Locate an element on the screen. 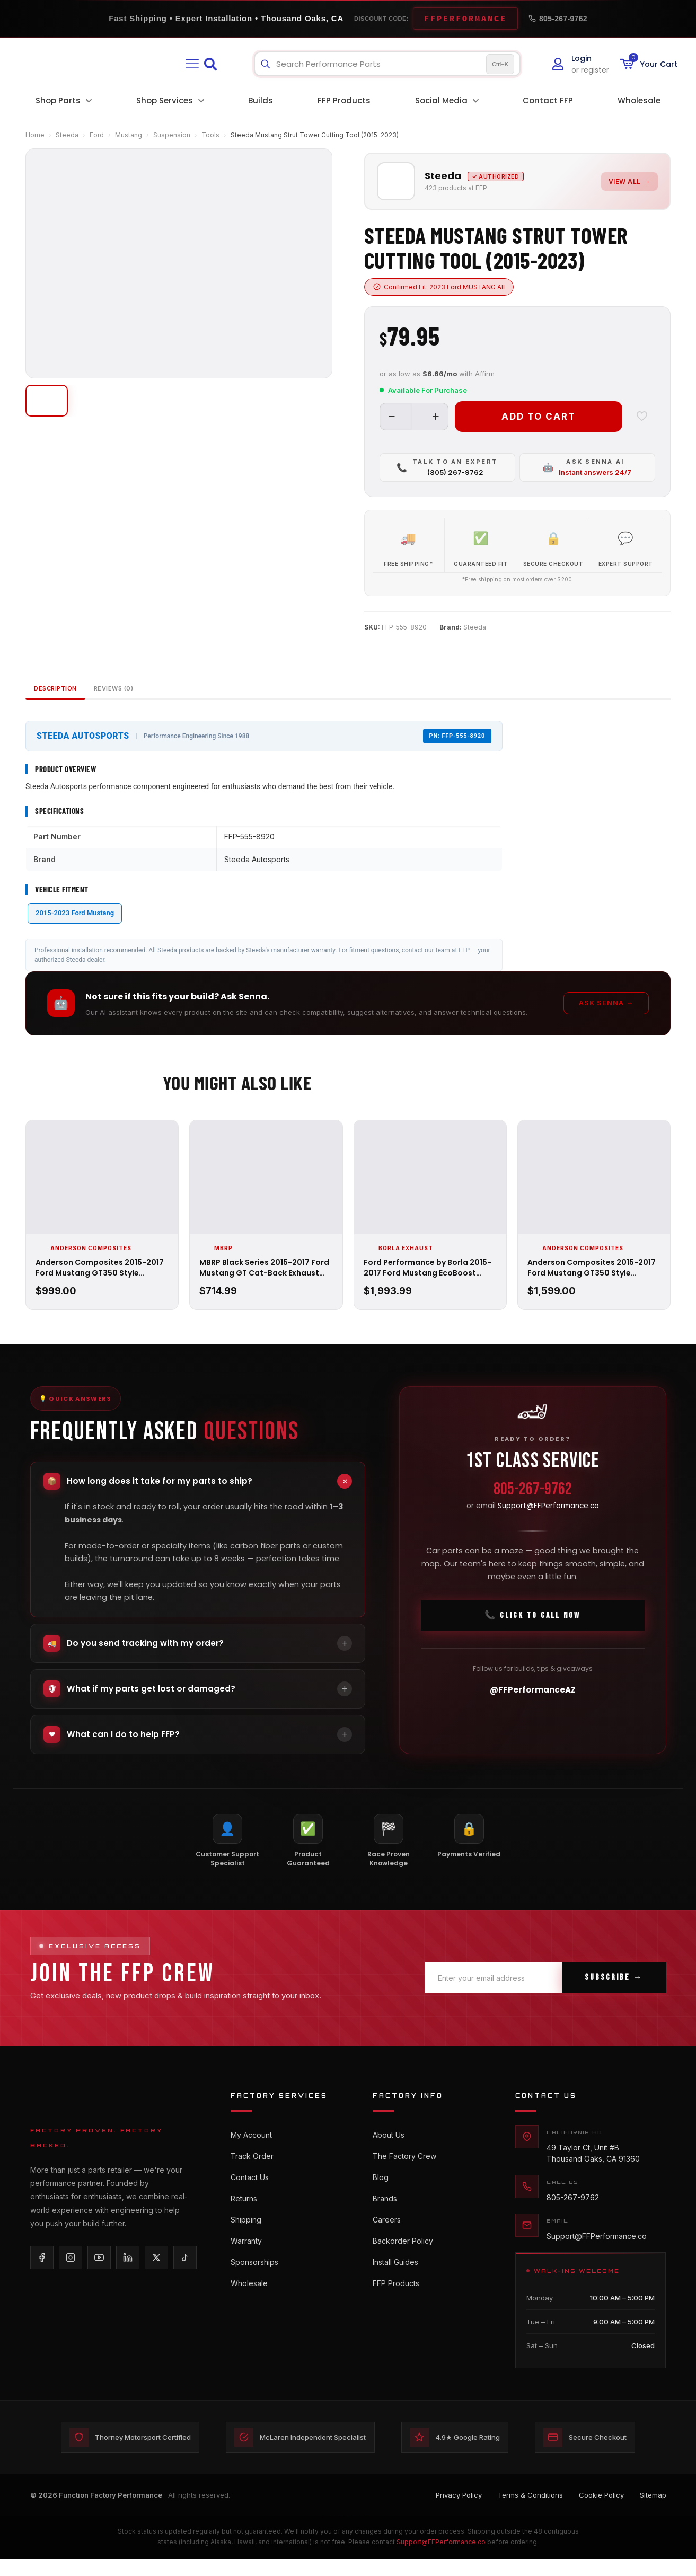 This screenshot has width=696, height=2576. Warranty is located at coordinates (246, 2266).